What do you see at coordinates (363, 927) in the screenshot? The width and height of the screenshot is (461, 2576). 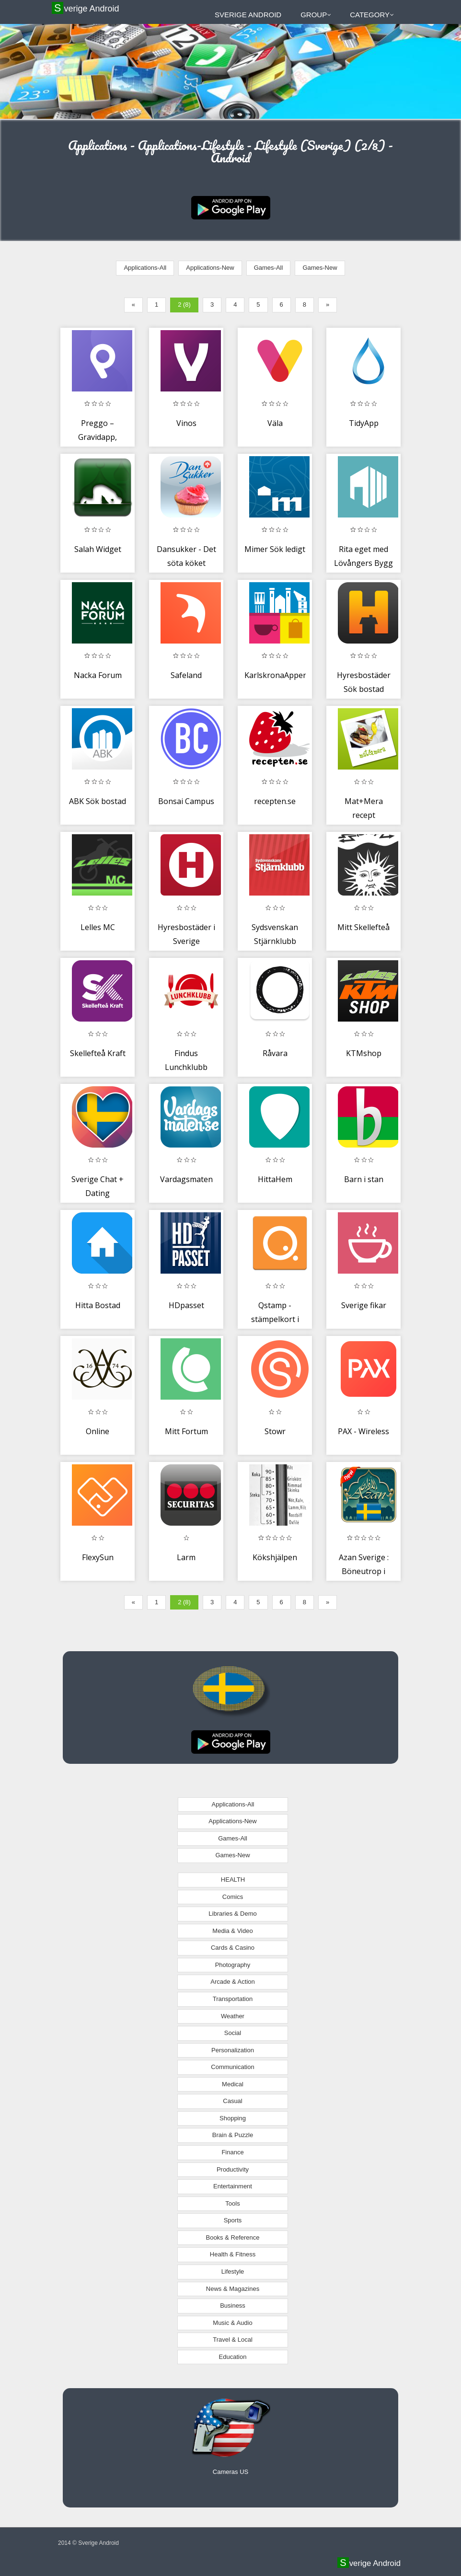 I see `Mitt Skellefteå` at bounding box center [363, 927].